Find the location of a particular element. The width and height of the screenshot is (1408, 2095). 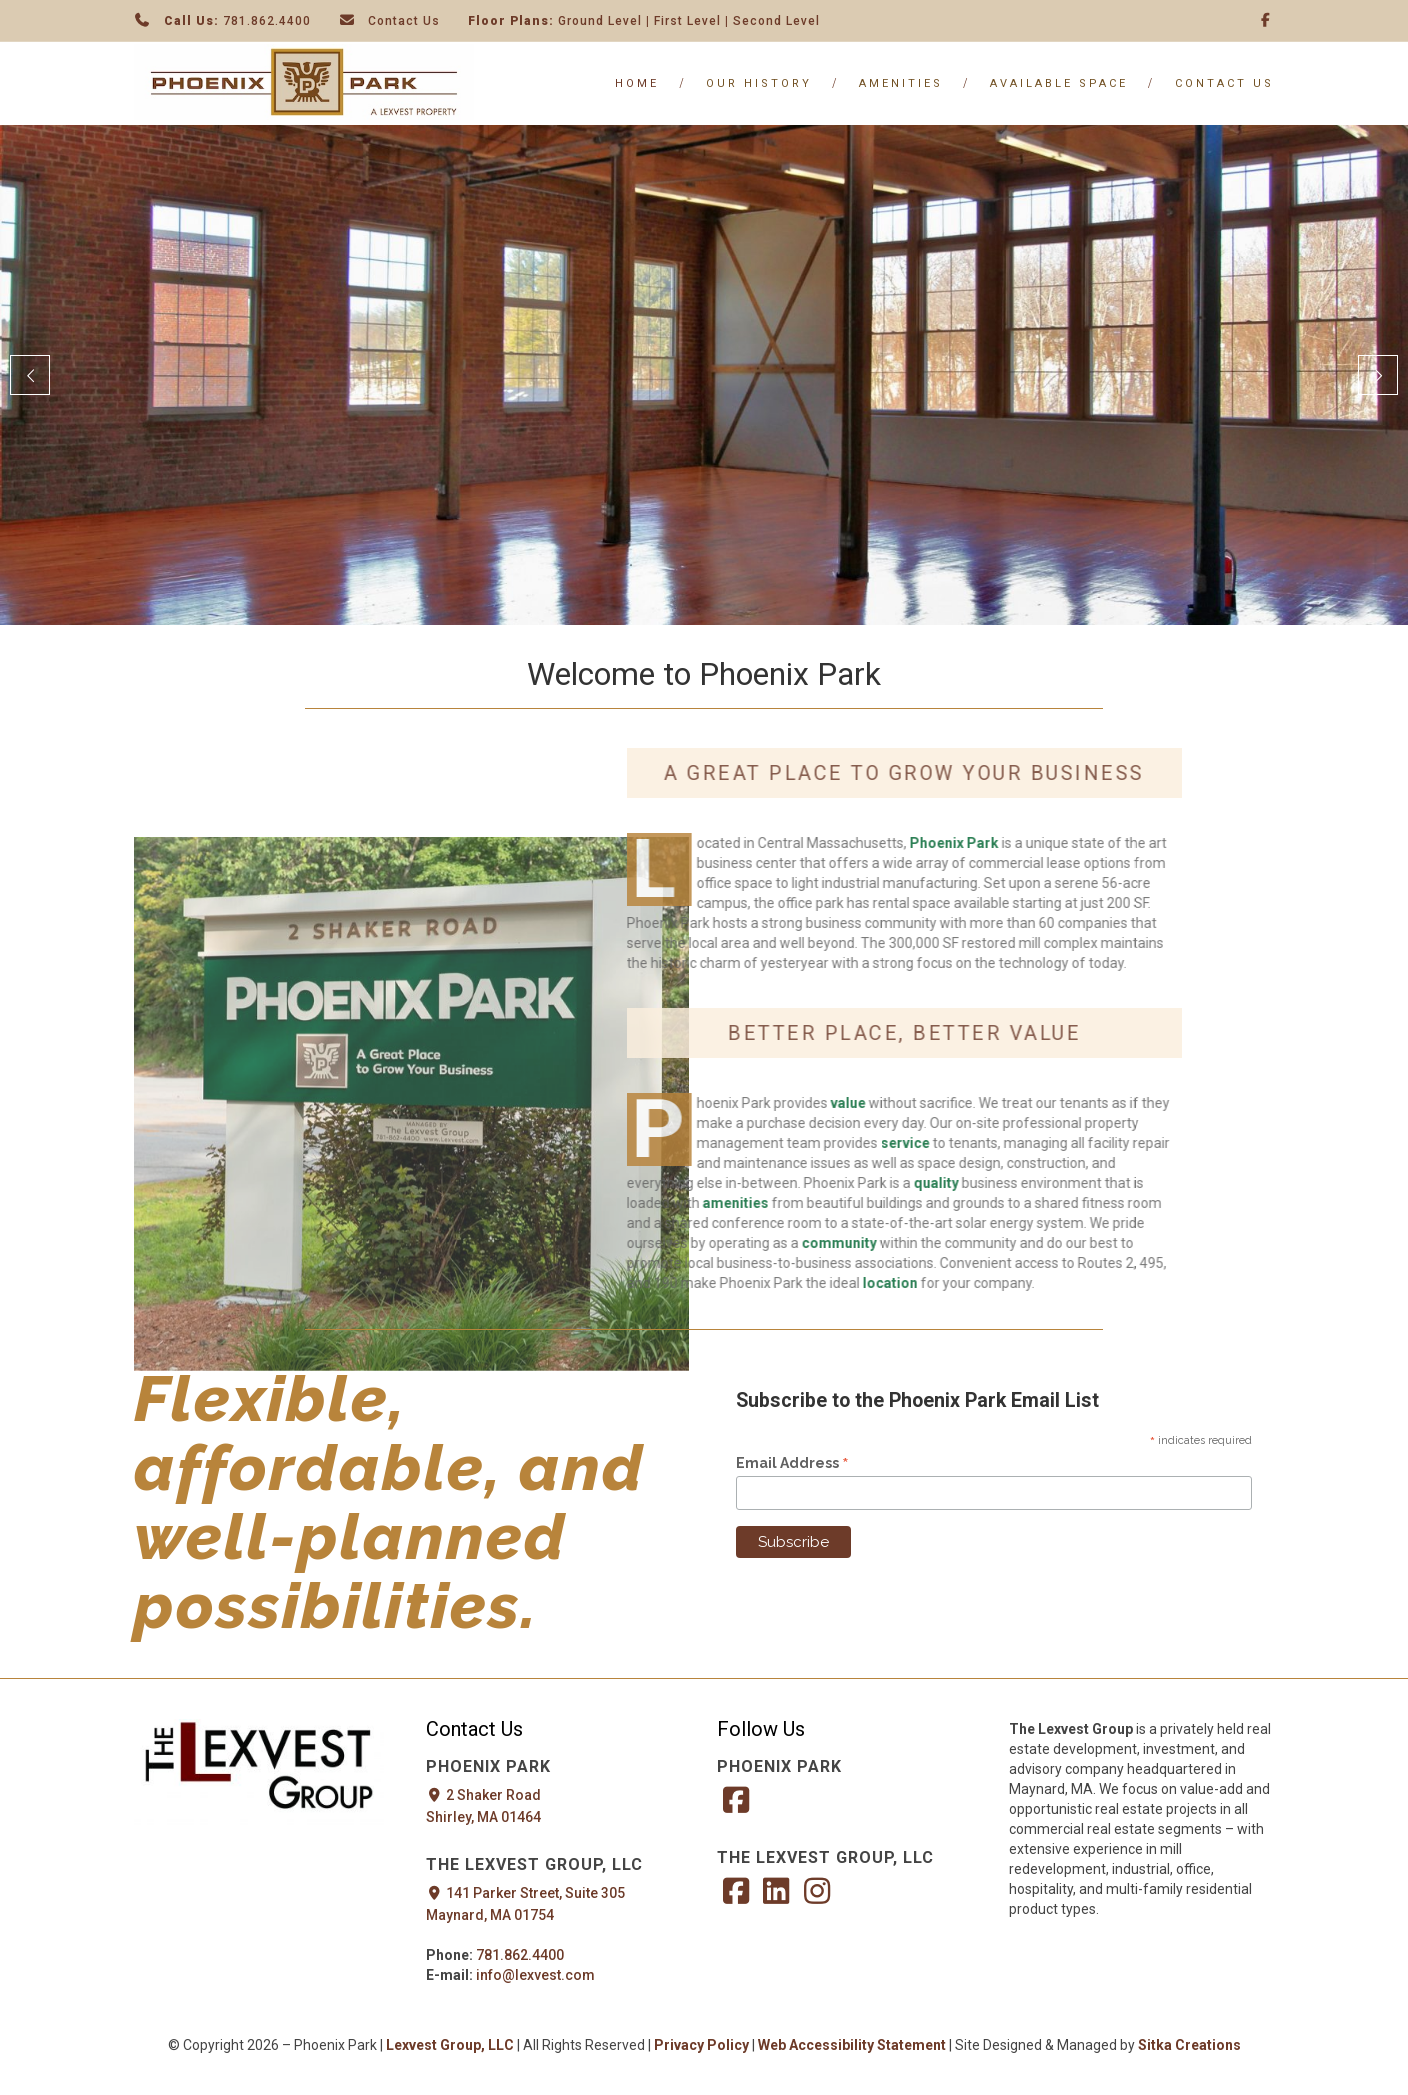

Home is located at coordinates (637, 83).